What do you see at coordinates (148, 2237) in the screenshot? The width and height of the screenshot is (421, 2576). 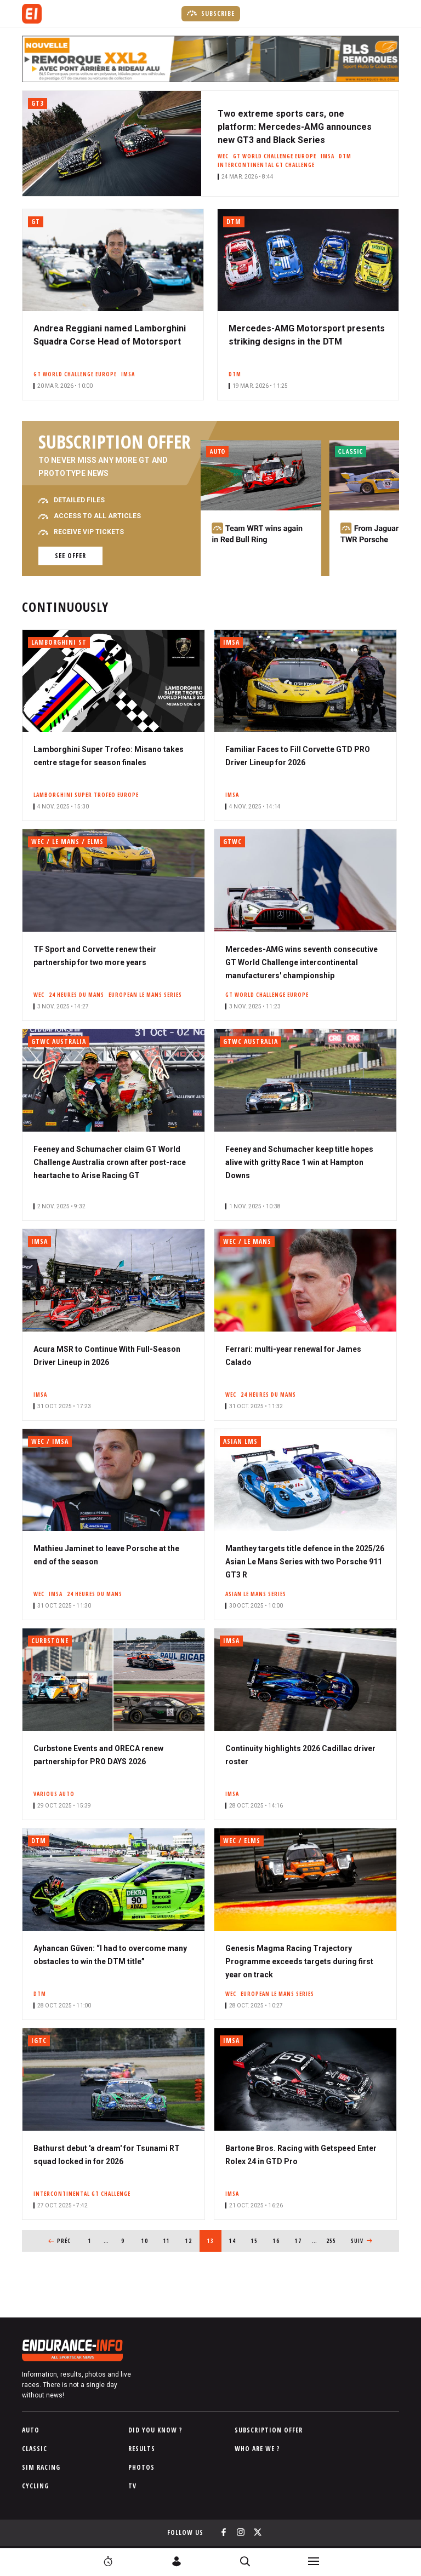 I see `10` at bounding box center [148, 2237].